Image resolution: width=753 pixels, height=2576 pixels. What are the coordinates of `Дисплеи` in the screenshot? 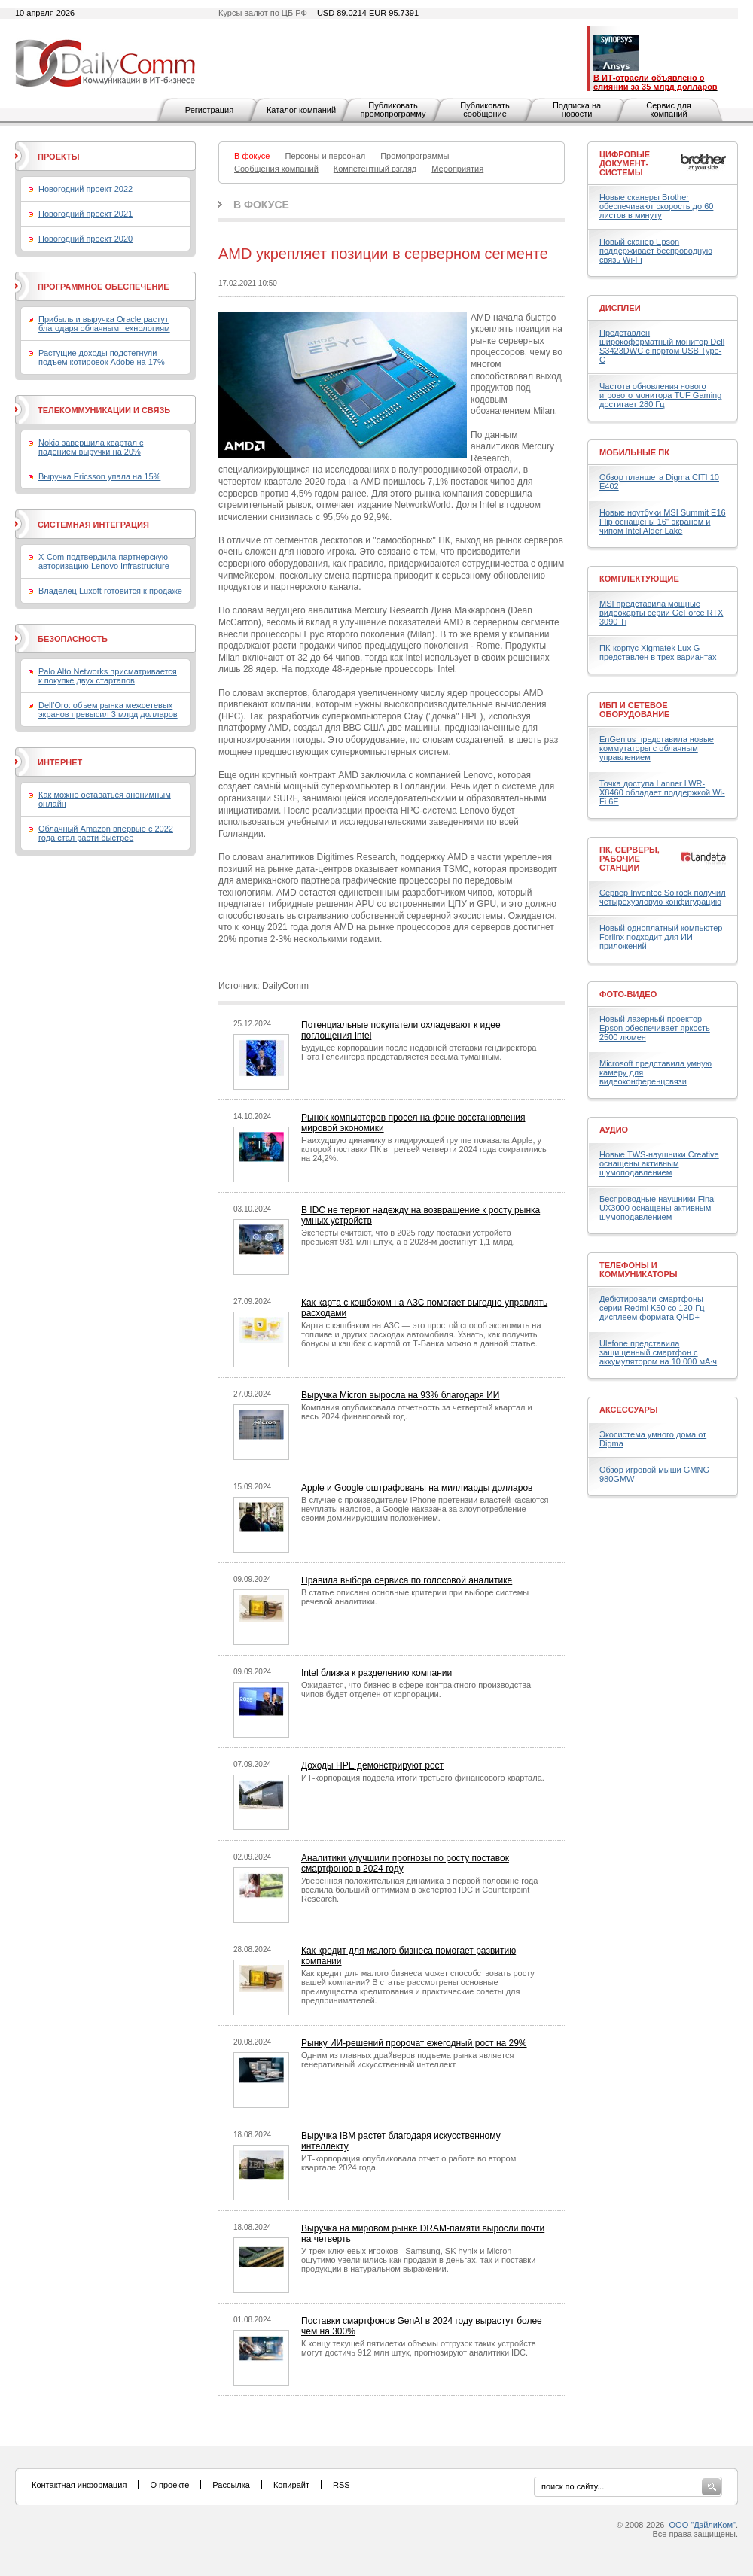 It's located at (620, 307).